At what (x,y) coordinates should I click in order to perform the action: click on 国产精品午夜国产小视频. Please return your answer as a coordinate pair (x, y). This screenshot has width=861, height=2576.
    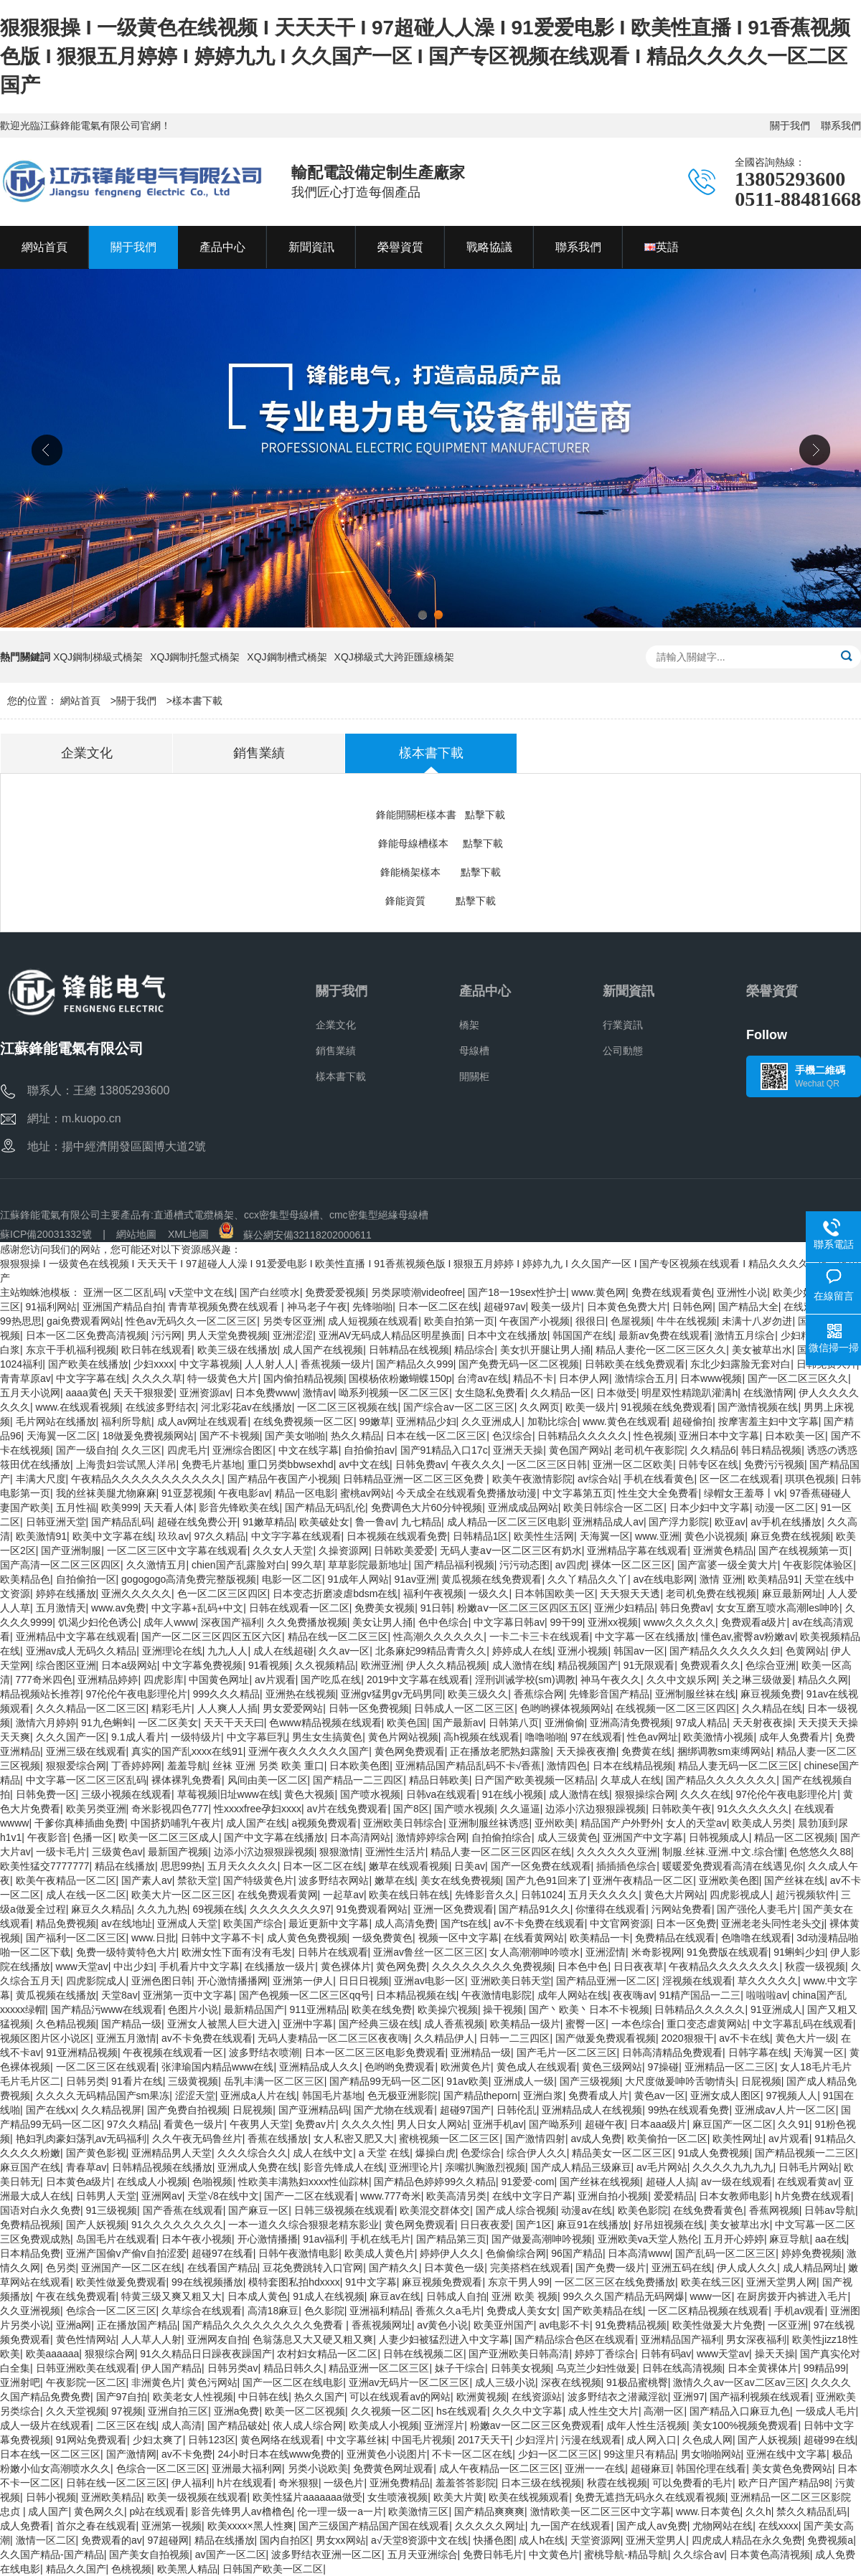
    Looking at the image, I should click on (282, 1478).